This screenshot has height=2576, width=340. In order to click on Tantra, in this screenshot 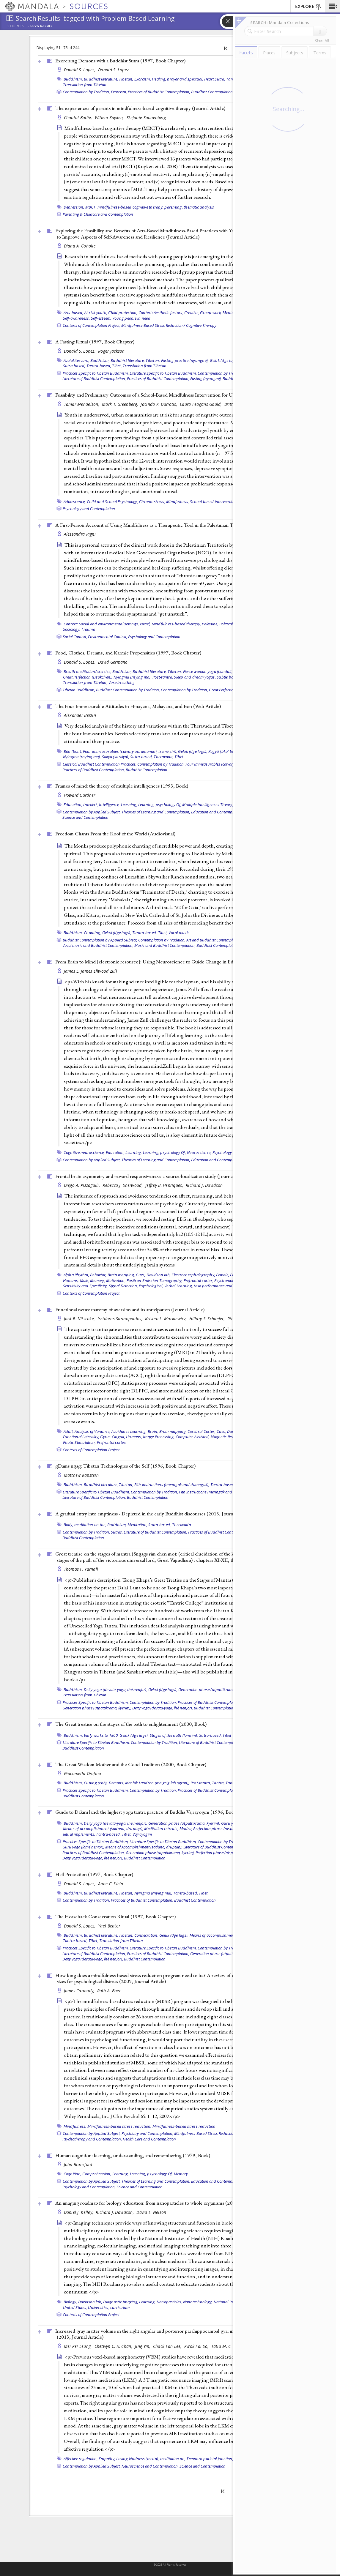, I will do `click(218, 1782)`.